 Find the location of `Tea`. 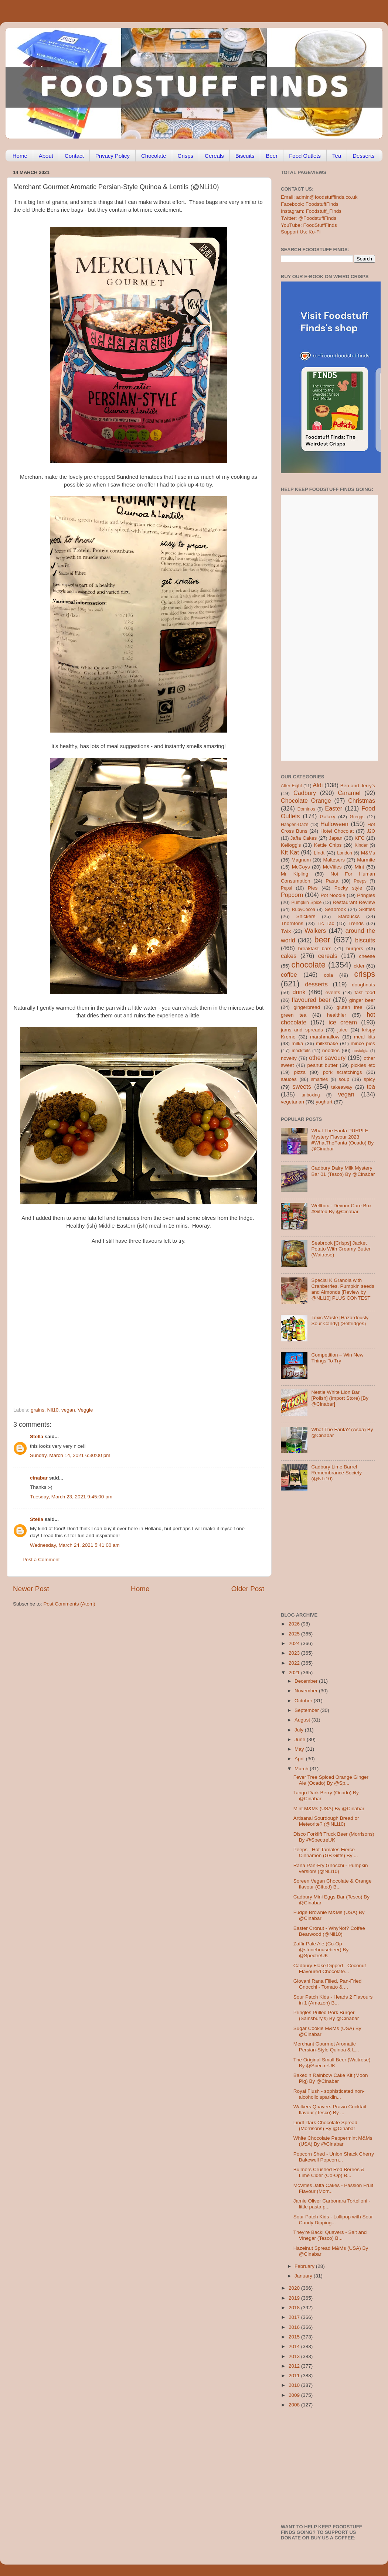

Tea is located at coordinates (336, 156).